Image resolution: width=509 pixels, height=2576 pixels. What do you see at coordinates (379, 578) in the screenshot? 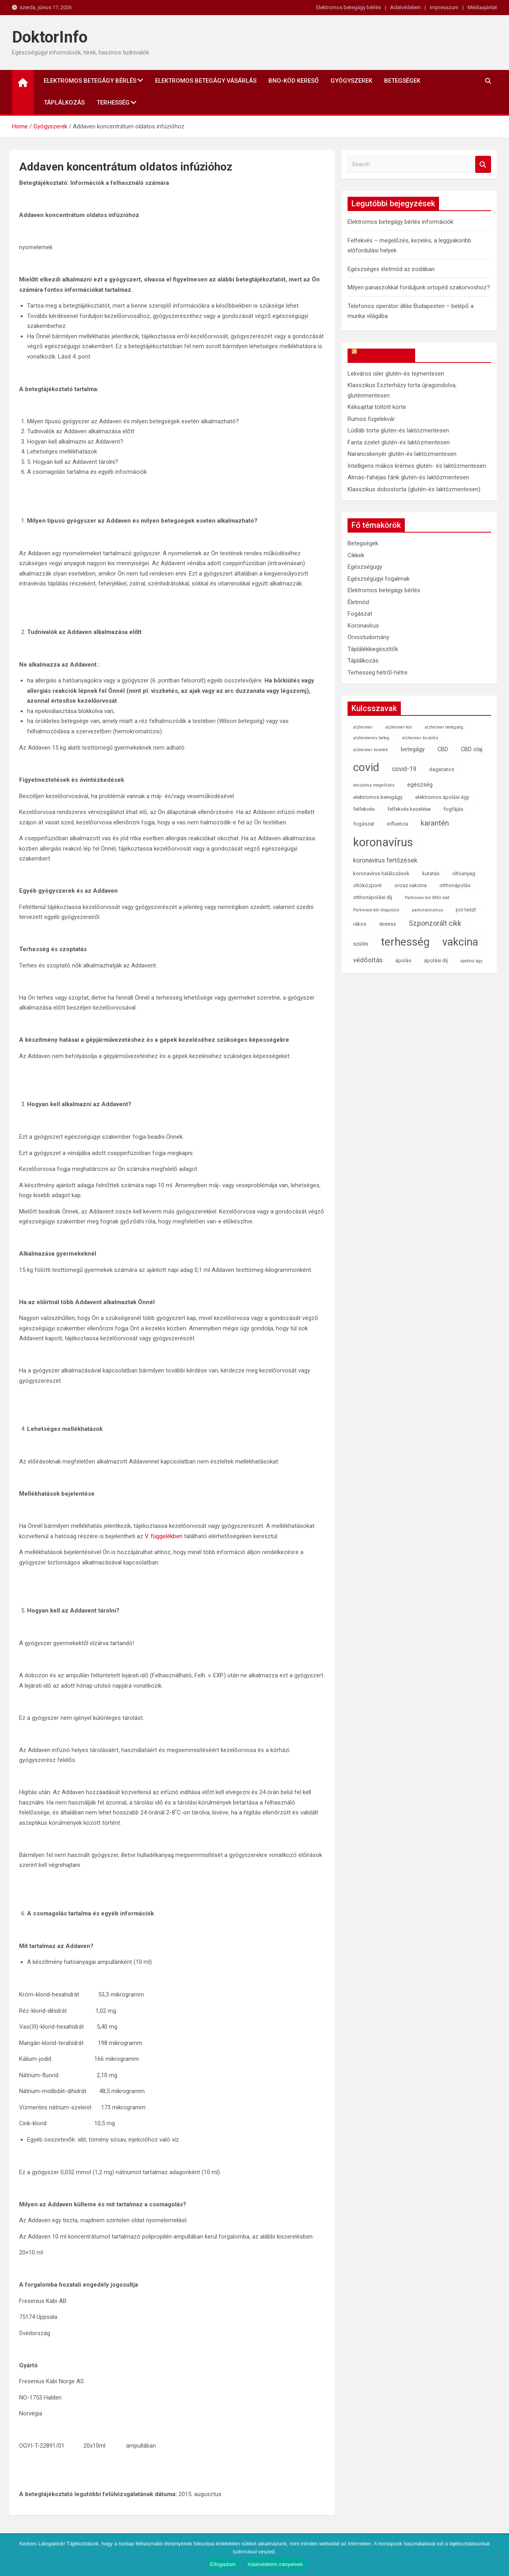
I see `Egészségügyi fogalmak` at bounding box center [379, 578].